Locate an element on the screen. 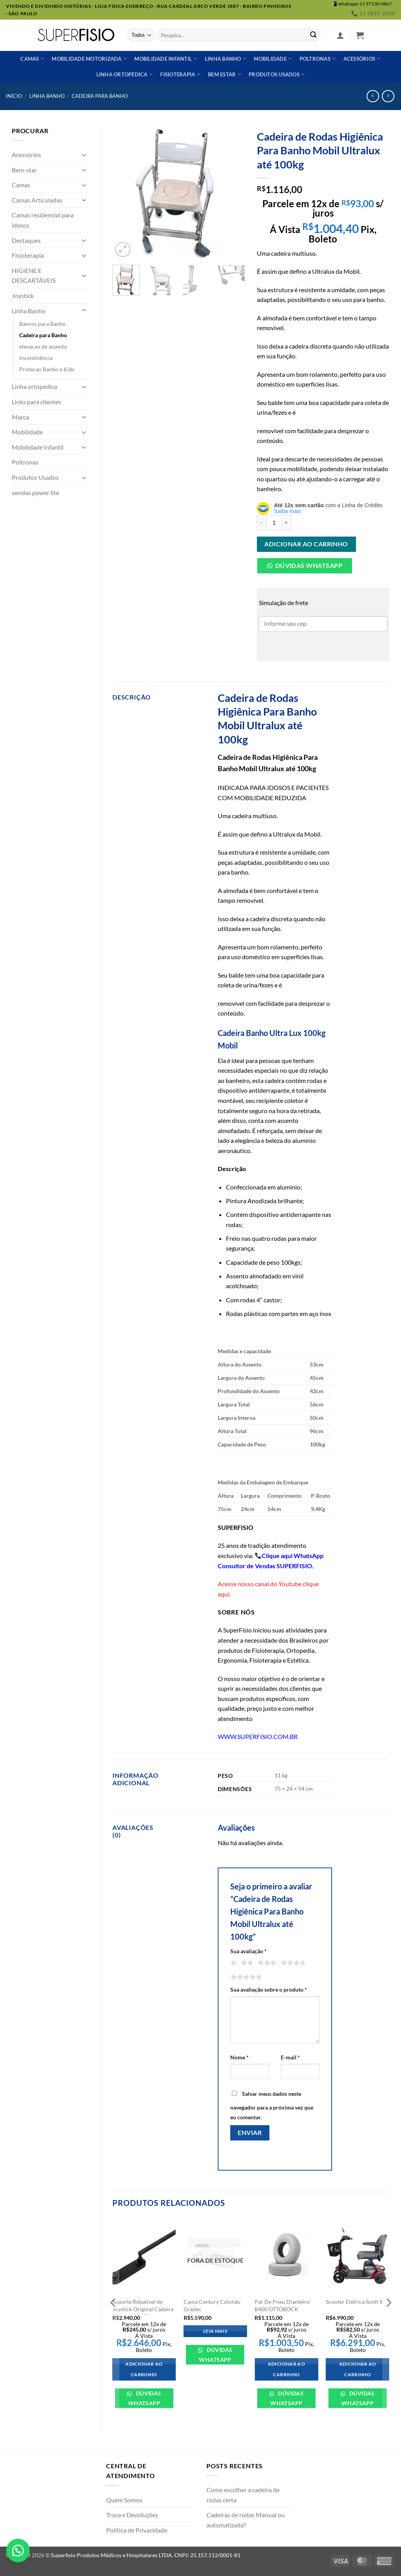  Cadeira para Banho is located at coordinates (100, 96).